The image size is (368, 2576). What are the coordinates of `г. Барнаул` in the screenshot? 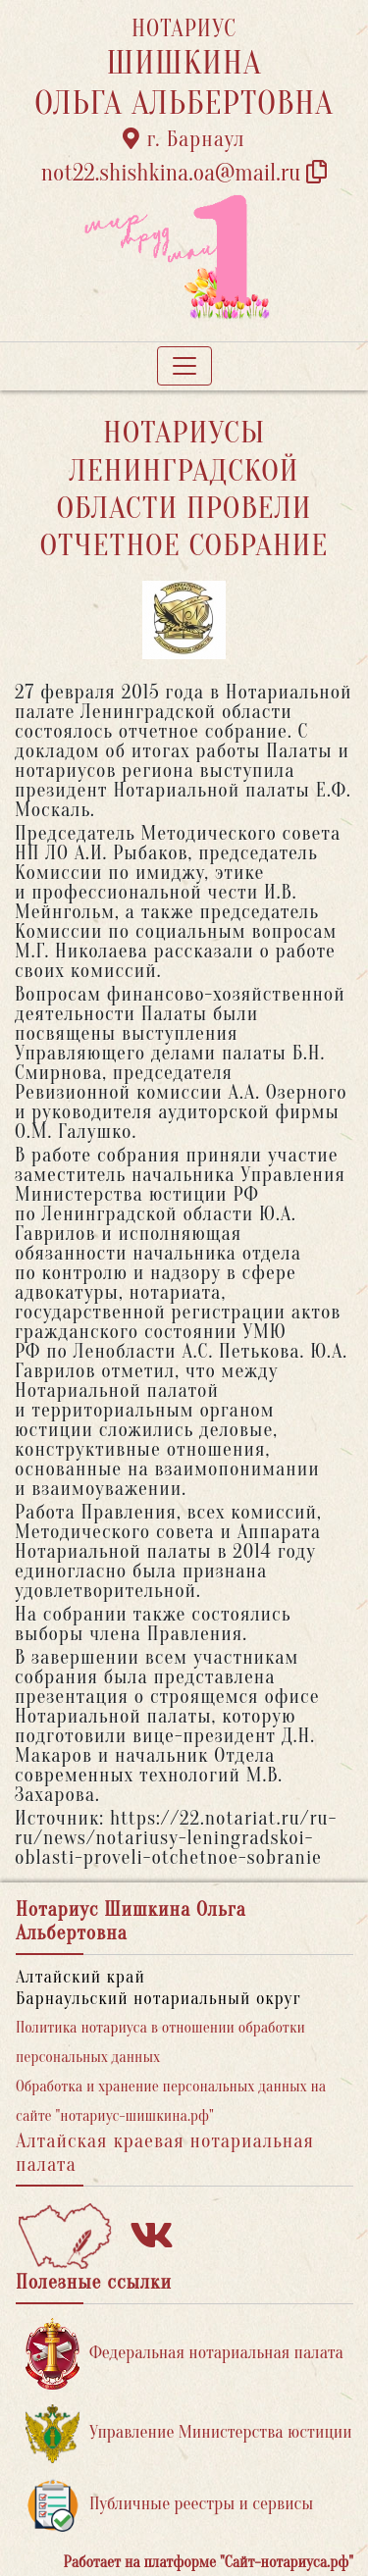 It's located at (183, 139).